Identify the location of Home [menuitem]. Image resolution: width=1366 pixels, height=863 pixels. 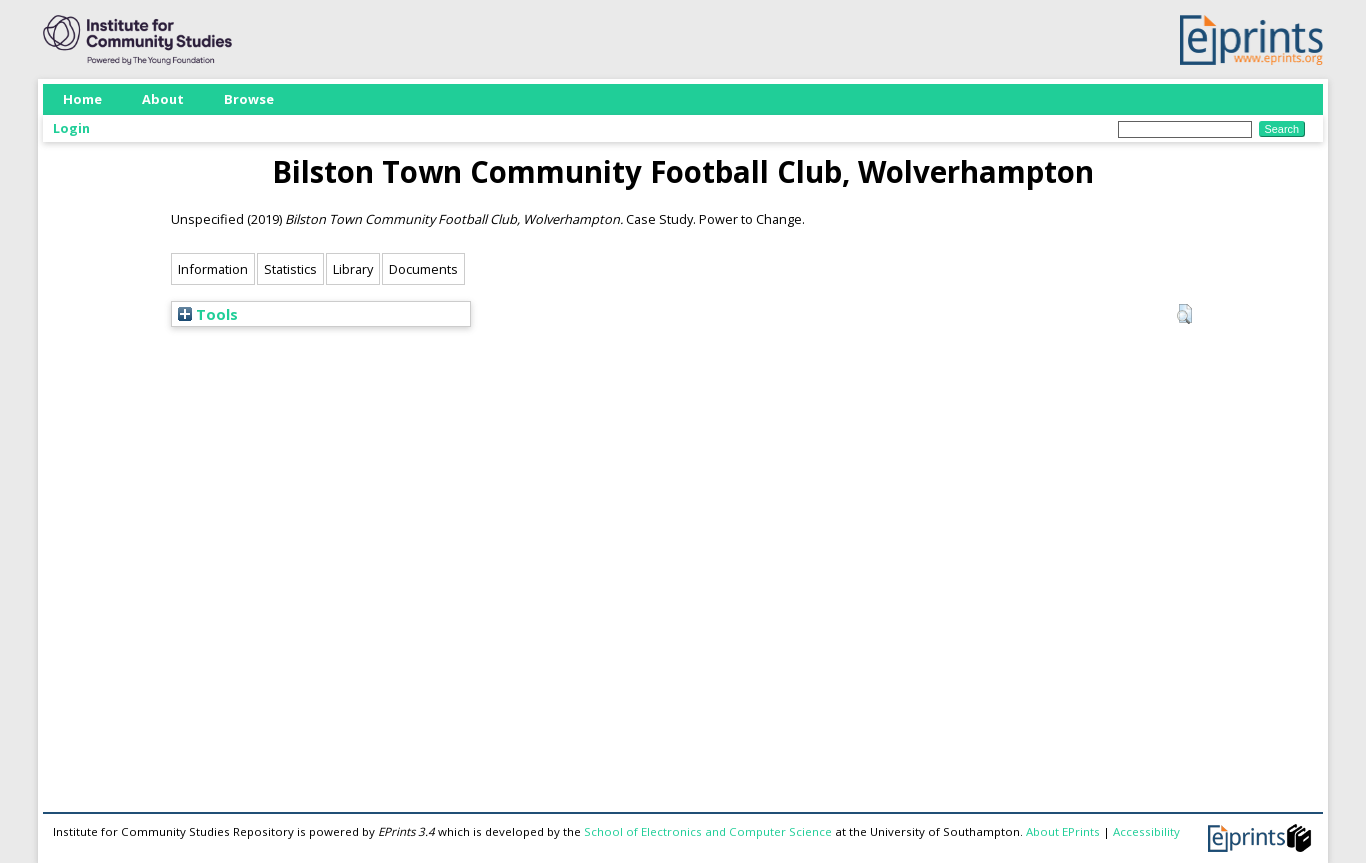
(82, 99).